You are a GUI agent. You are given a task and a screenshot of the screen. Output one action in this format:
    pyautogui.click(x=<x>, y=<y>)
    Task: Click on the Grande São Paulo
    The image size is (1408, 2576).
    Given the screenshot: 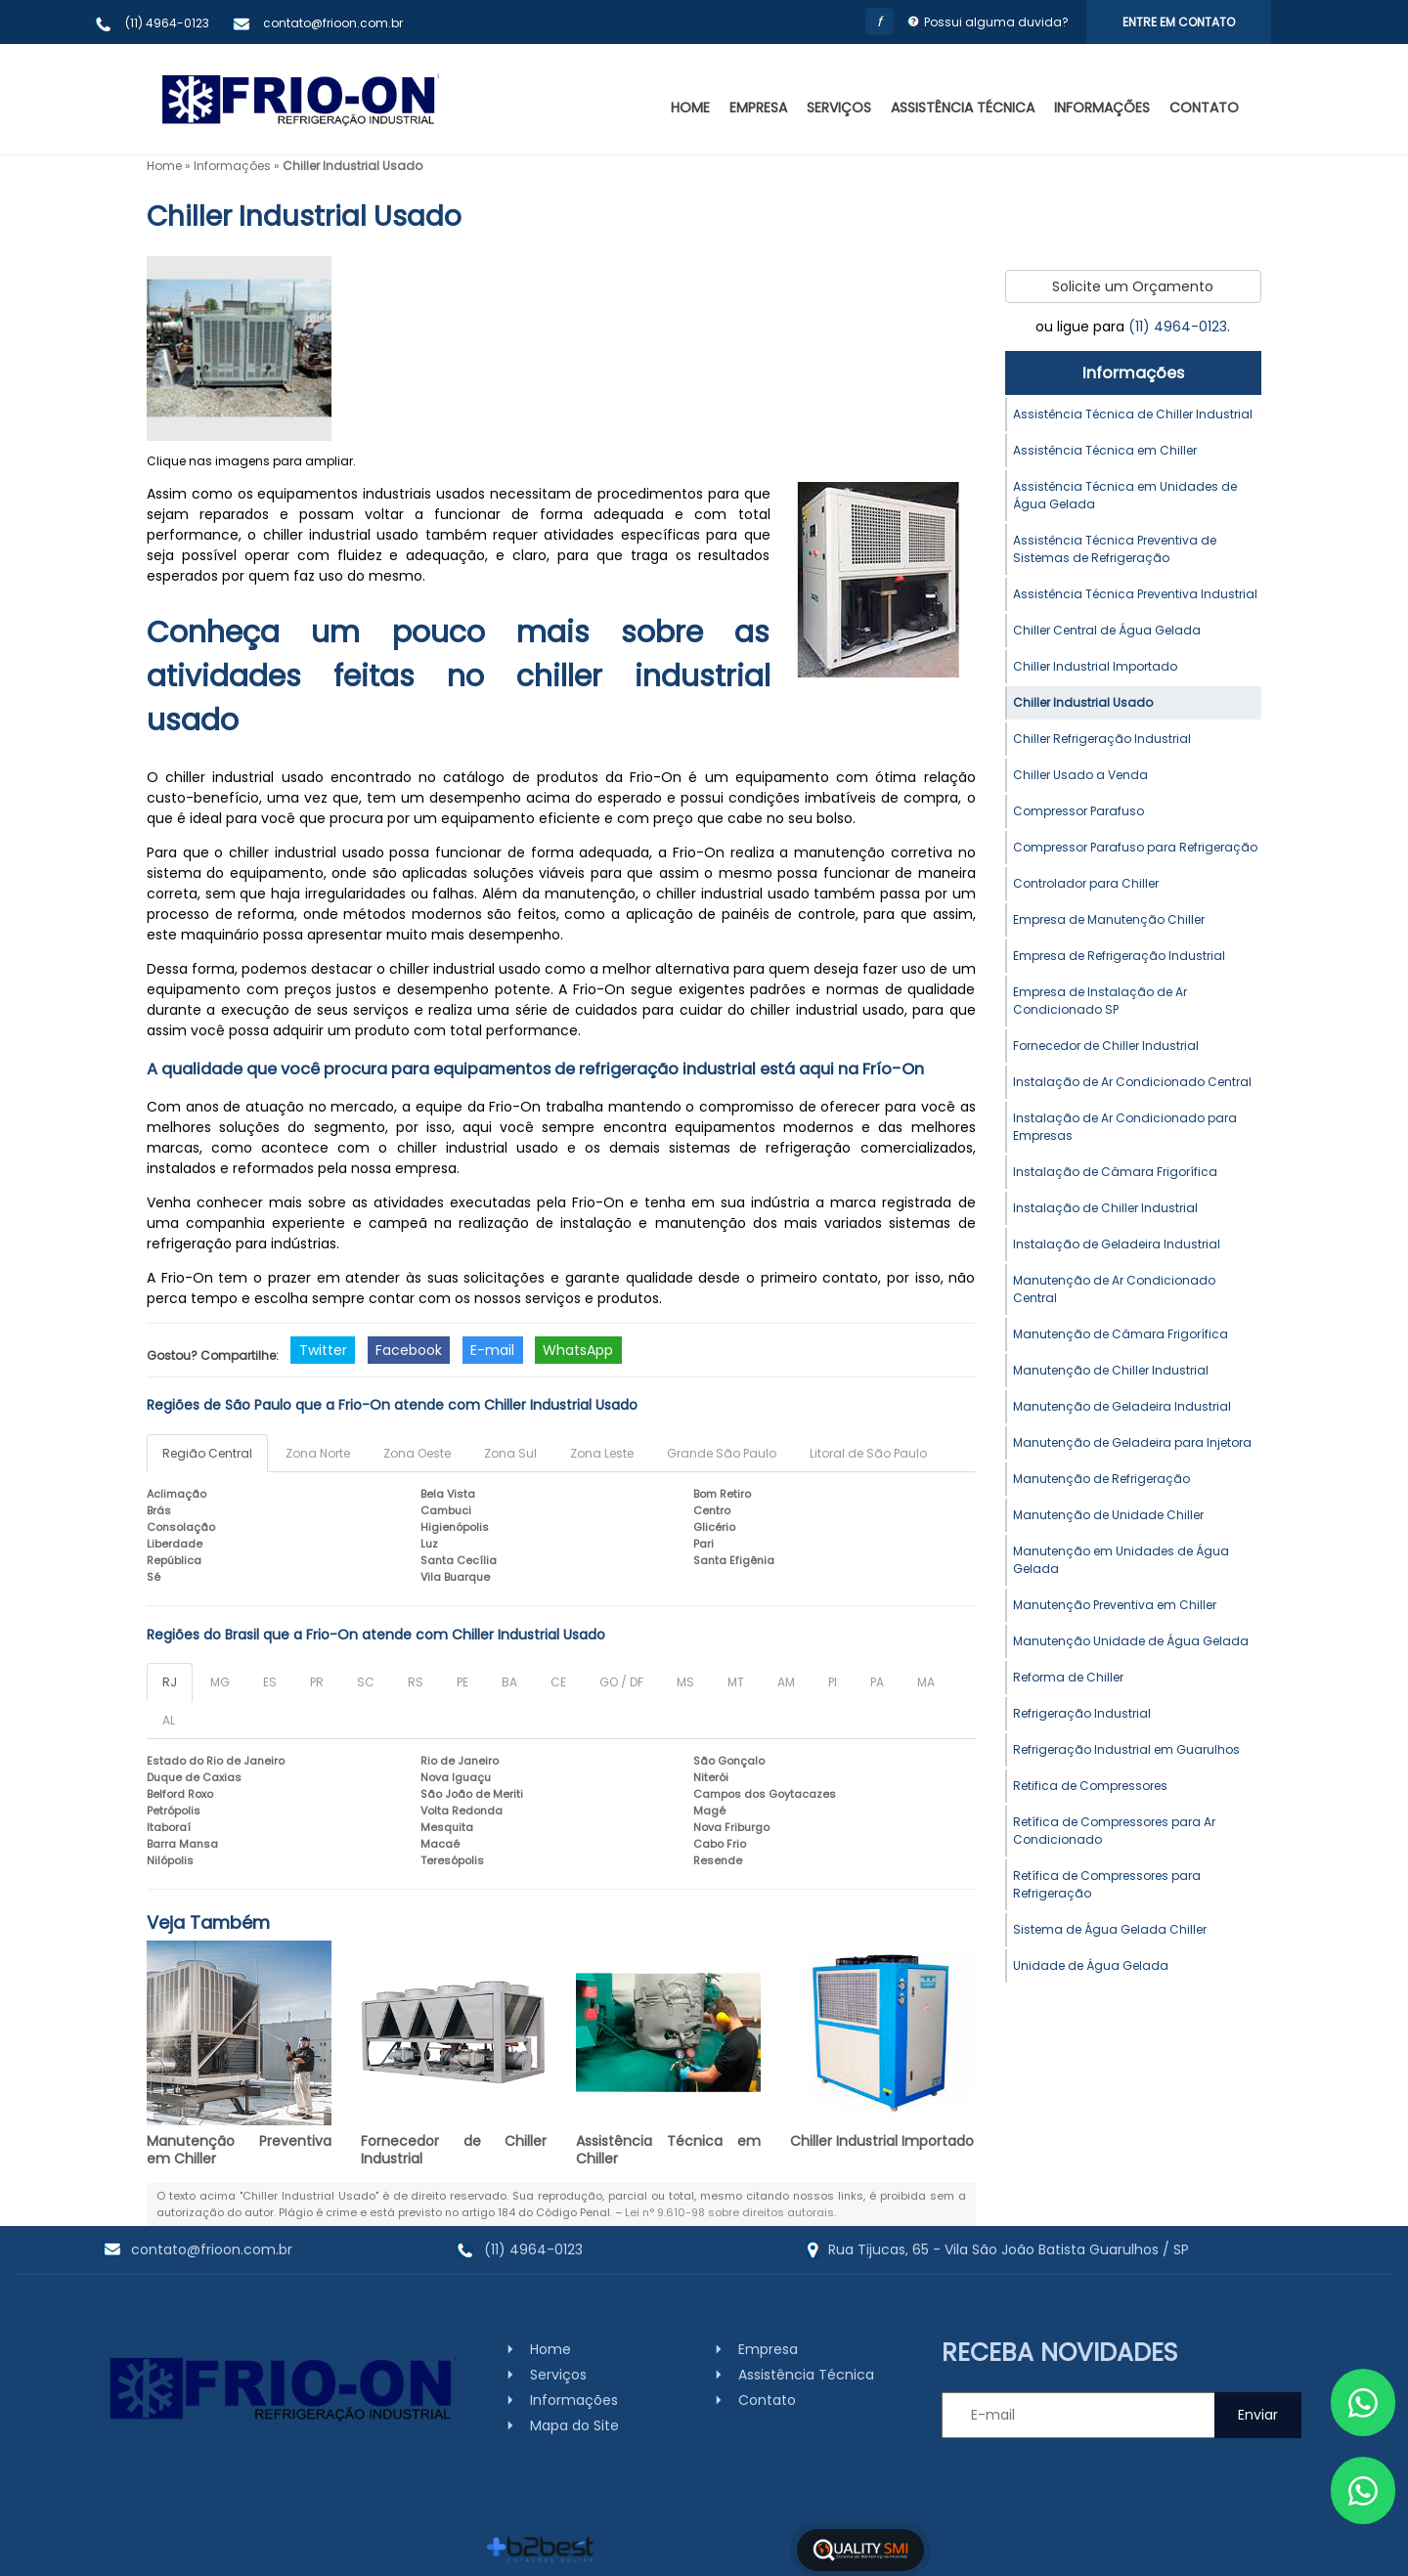 What is the action you would take?
    pyautogui.click(x=721, y=1453)
    